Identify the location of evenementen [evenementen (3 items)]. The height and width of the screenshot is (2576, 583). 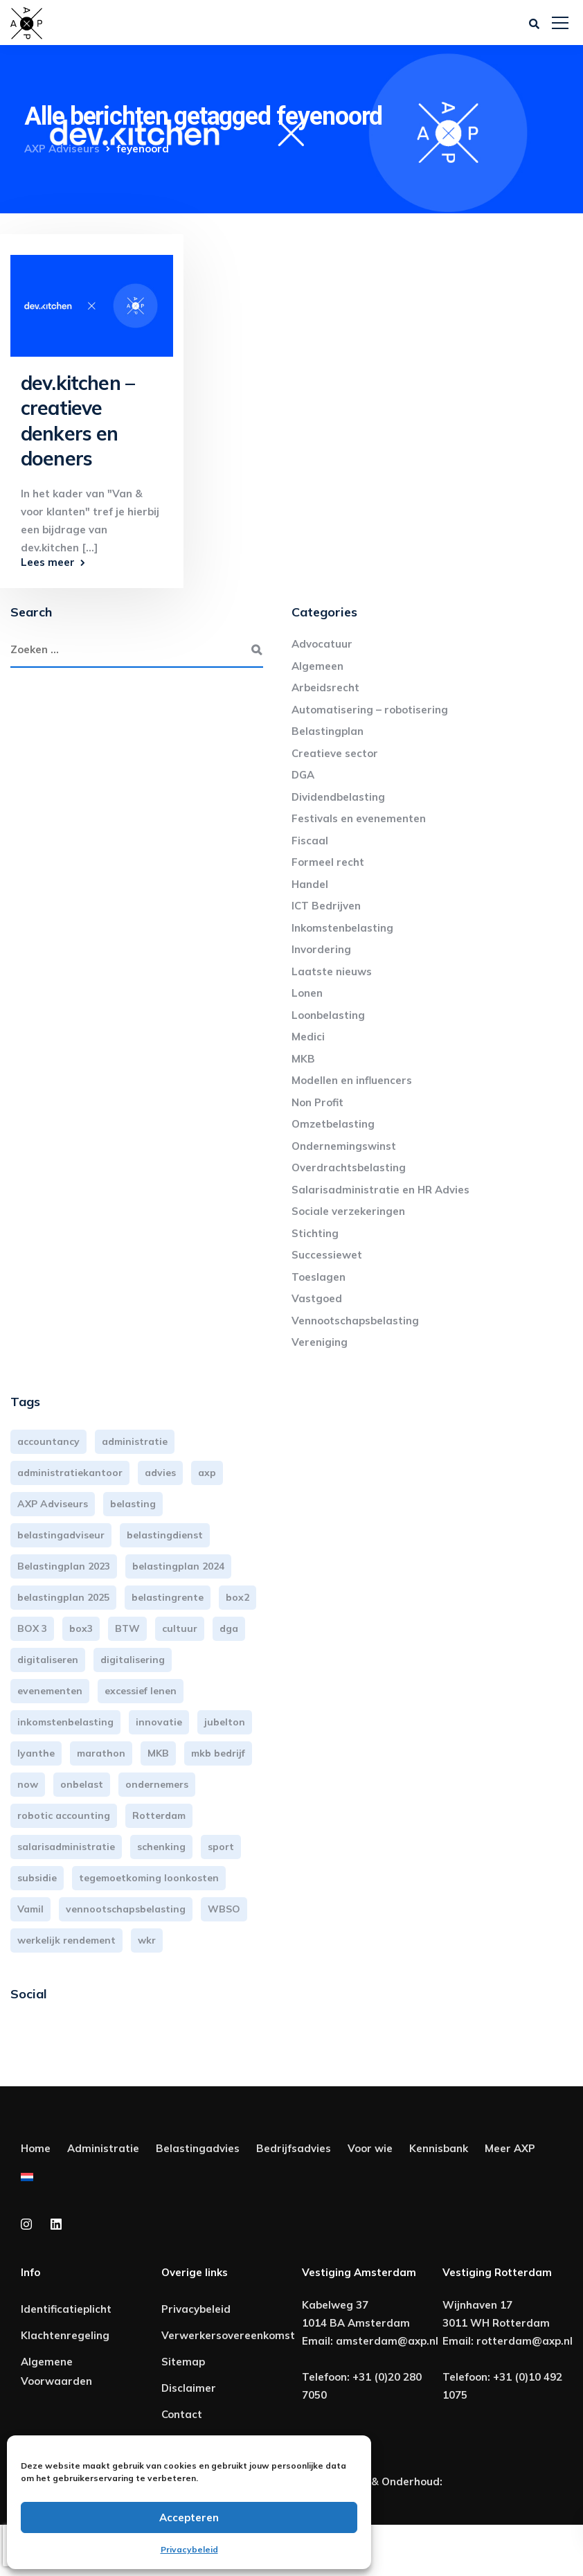
(49, 1691).